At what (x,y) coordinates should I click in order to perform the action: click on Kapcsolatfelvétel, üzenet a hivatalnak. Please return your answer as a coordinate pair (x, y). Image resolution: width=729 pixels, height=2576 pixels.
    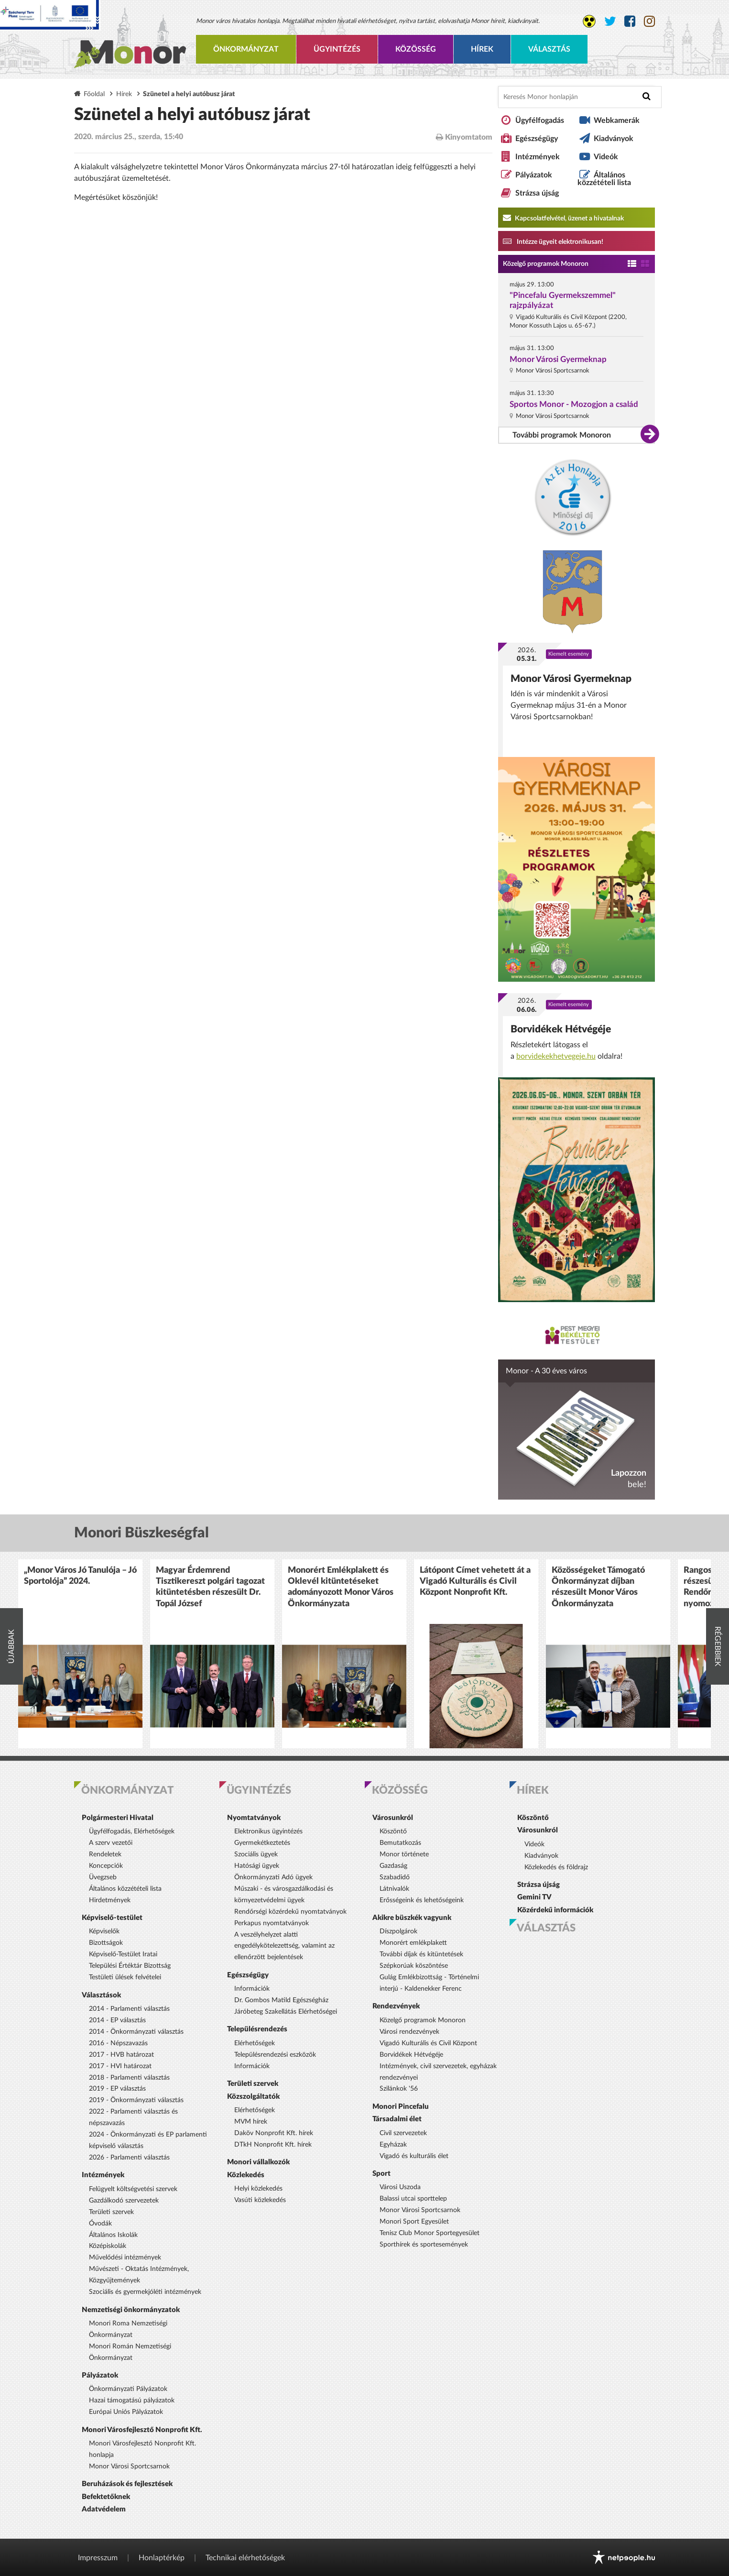
    Looking at the image, I should click on (563, 217).